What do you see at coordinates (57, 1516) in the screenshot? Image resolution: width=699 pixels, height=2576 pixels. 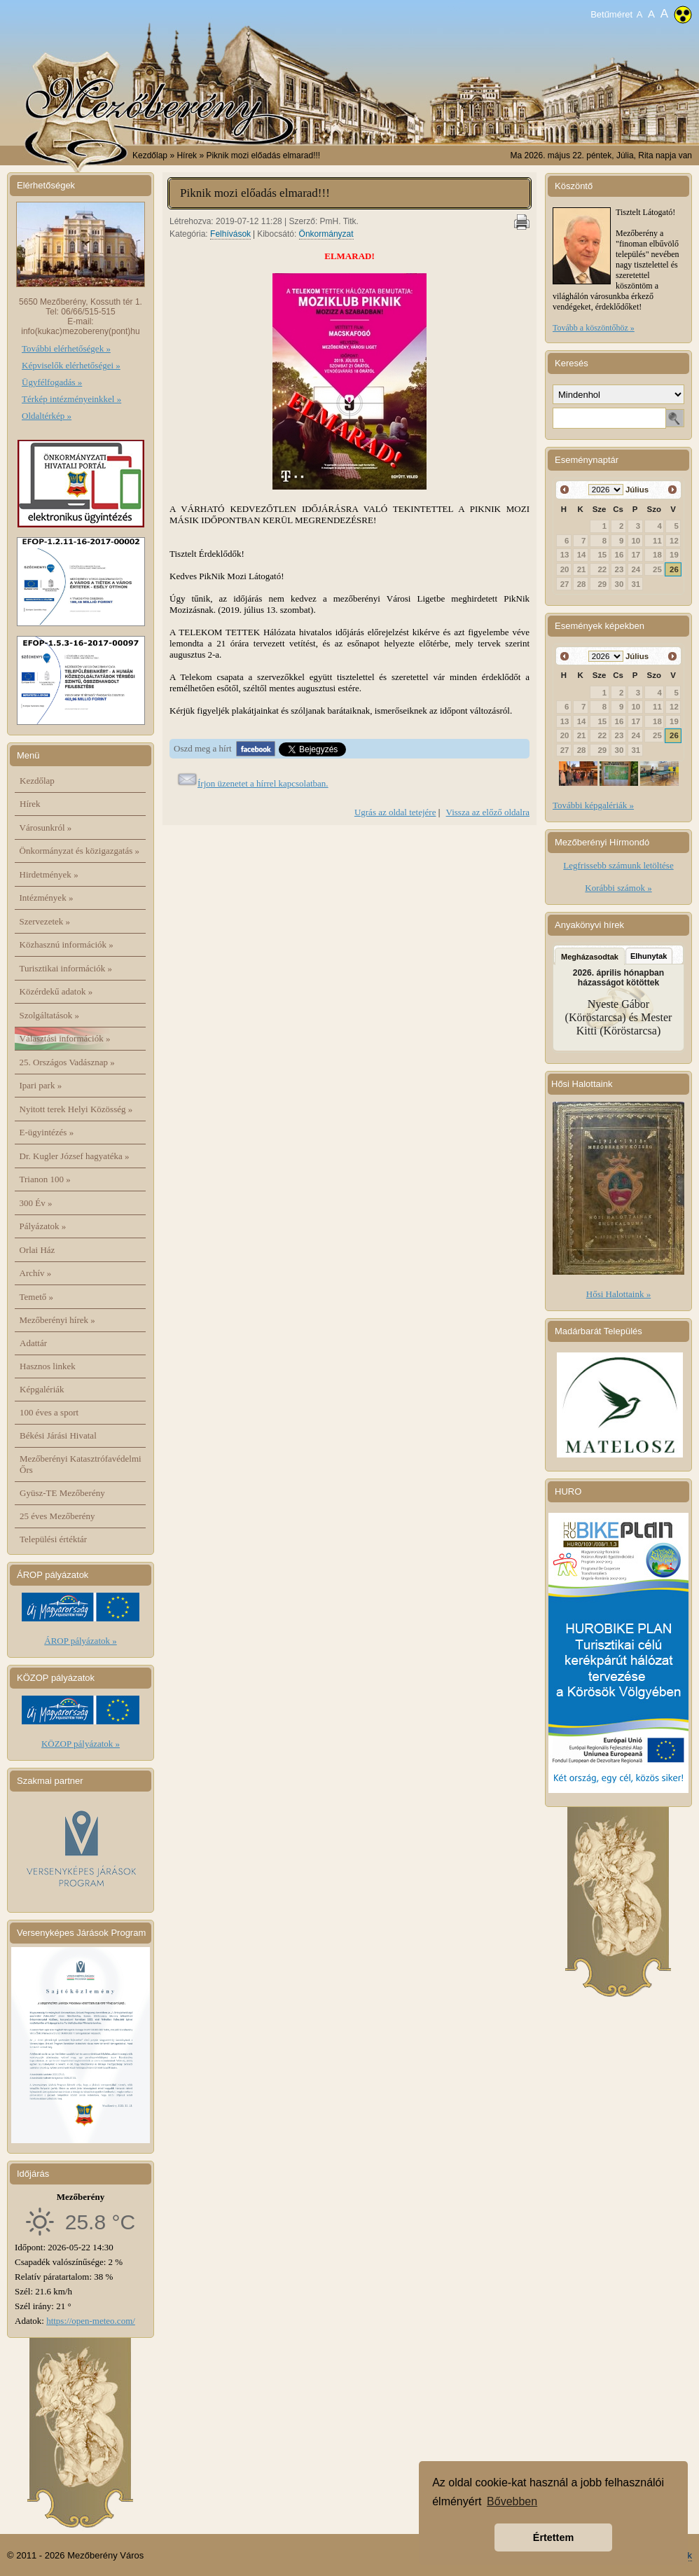 I see `25 éves Mezőberény` at bounding box center [57, 1516].